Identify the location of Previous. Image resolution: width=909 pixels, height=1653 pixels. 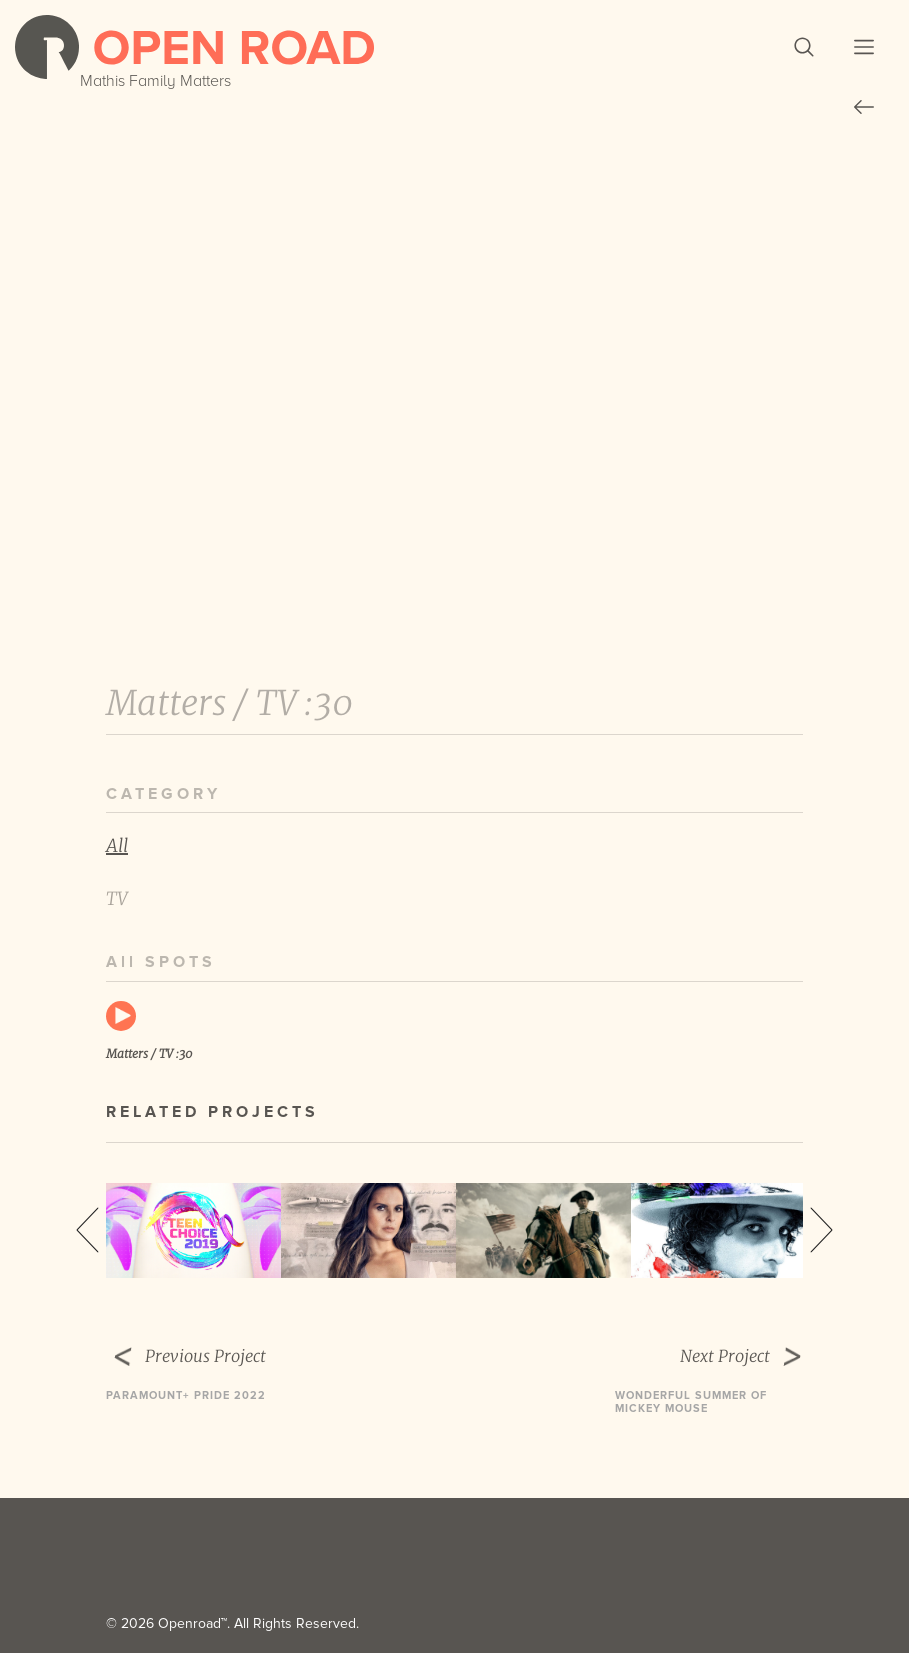
(87, 1230).